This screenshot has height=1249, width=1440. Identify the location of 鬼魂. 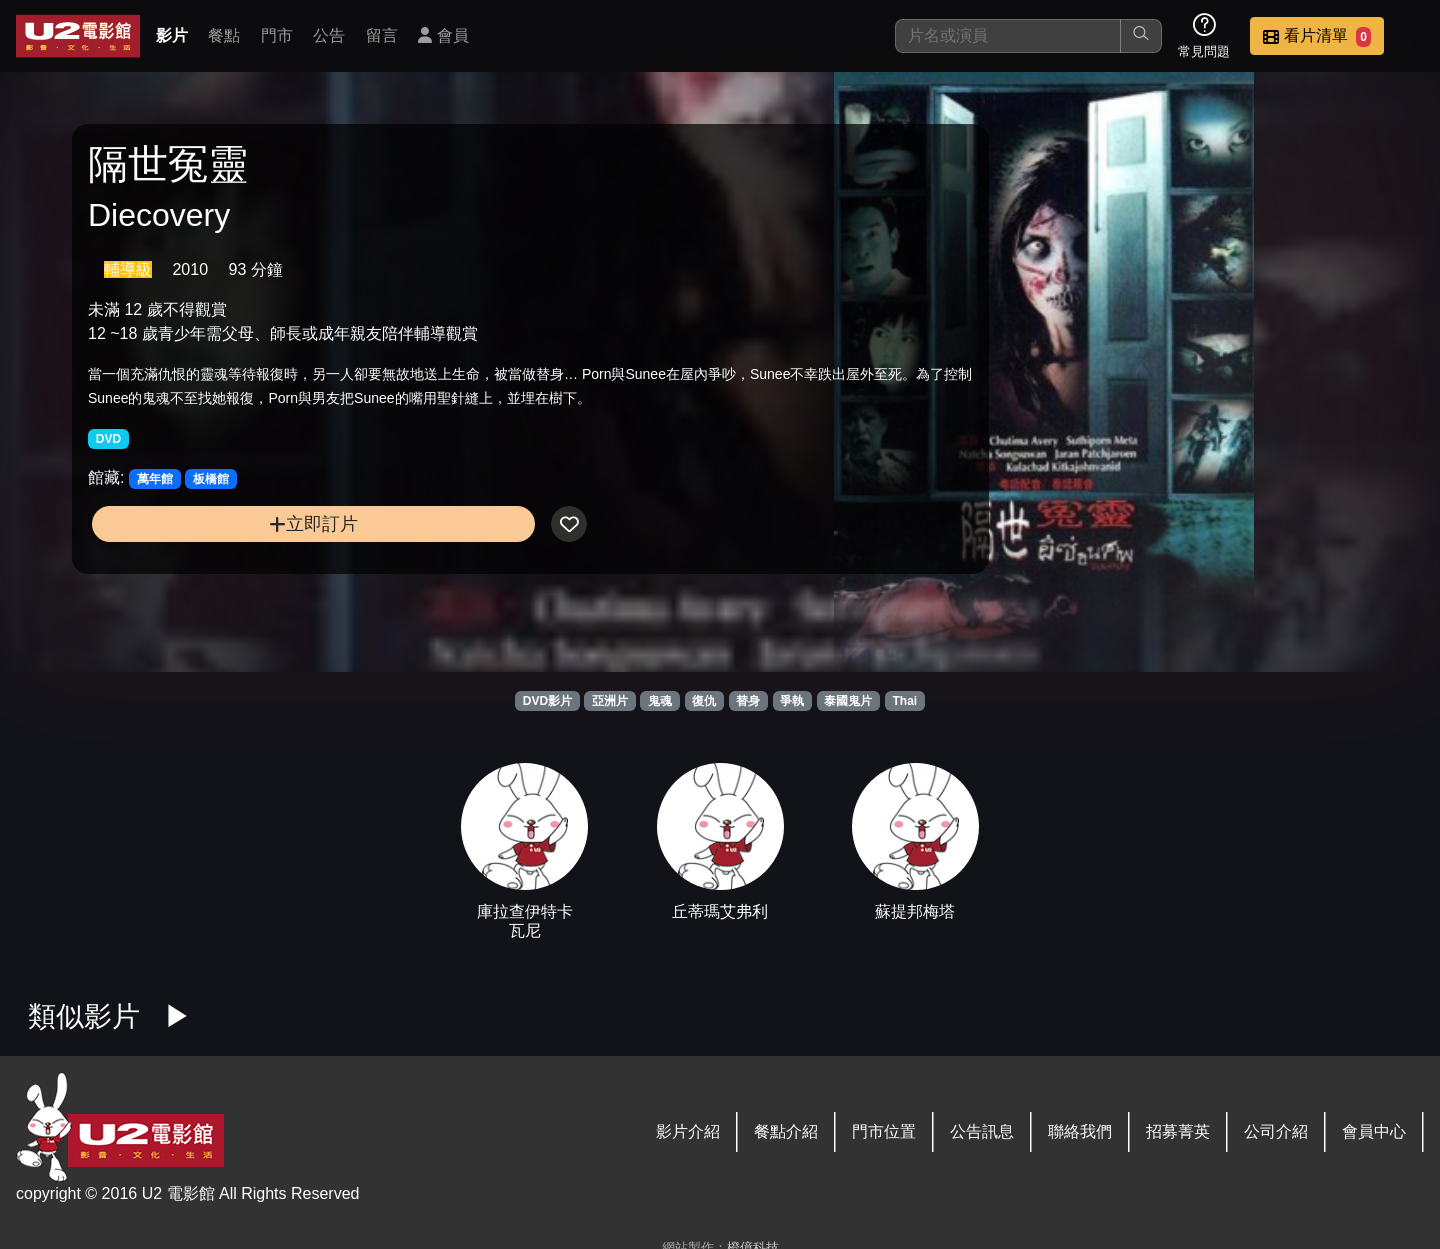
(660, 701).